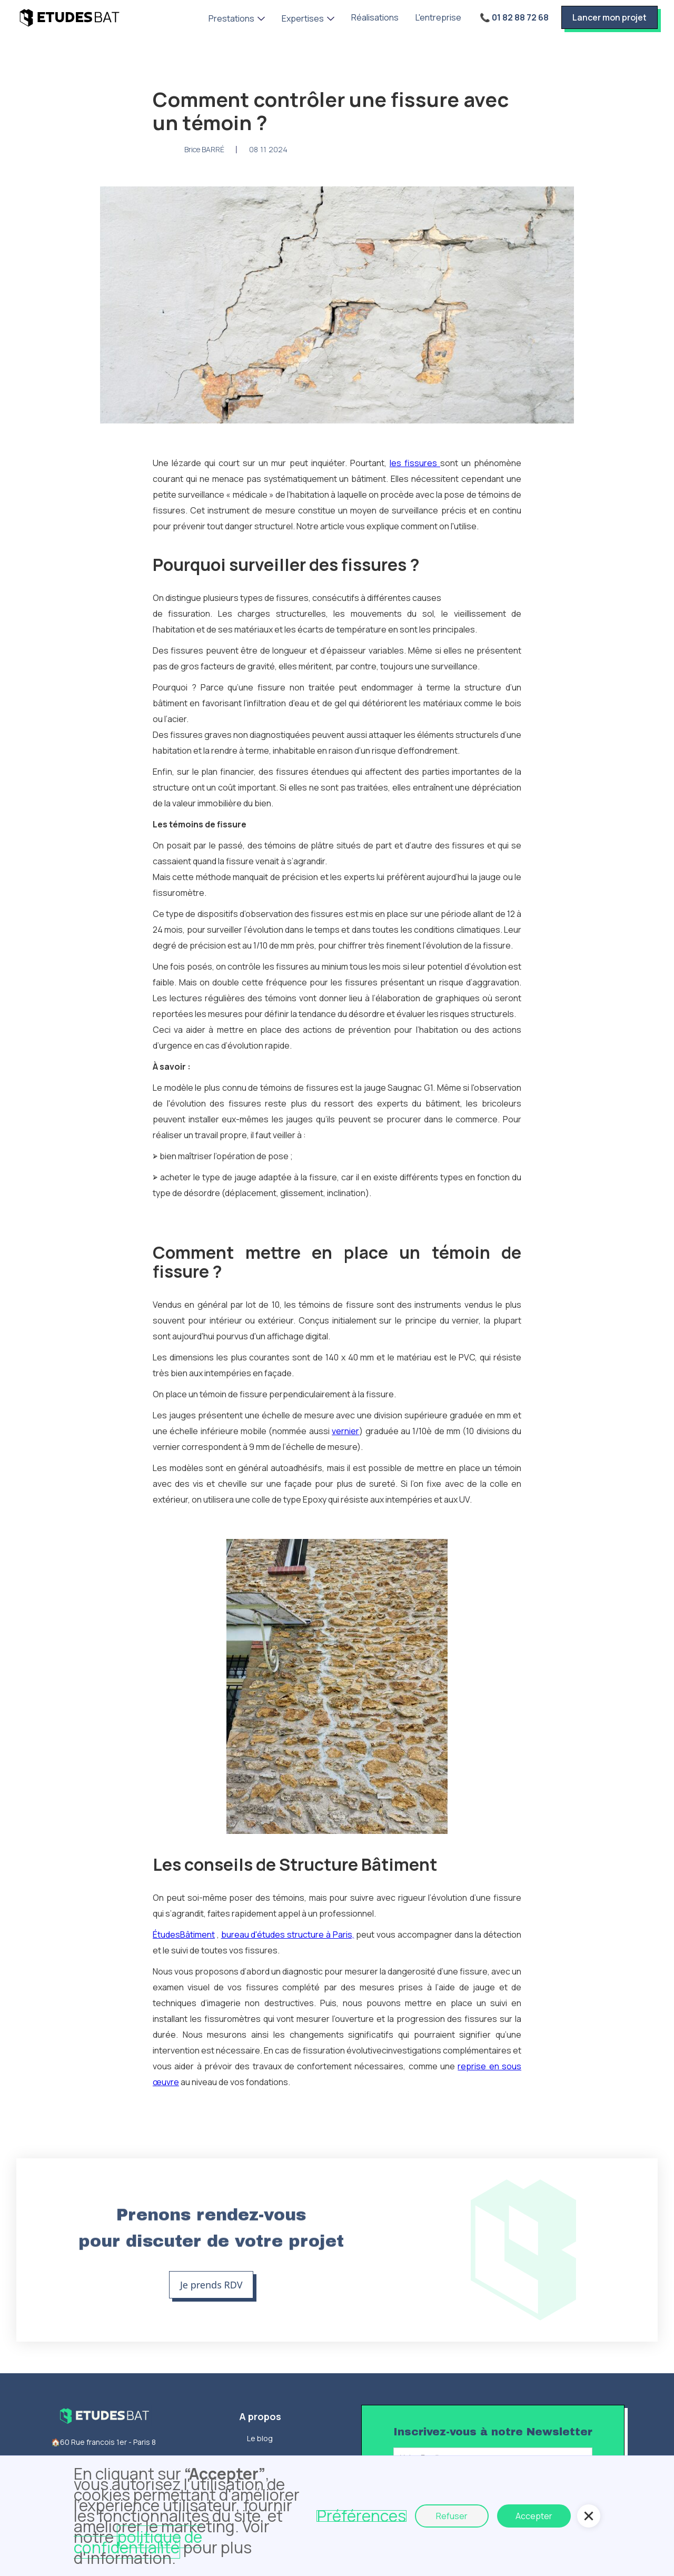  Describe the element at coordinates (361, 2516) in the screenshot. I see `Préférences [button]` at that location.